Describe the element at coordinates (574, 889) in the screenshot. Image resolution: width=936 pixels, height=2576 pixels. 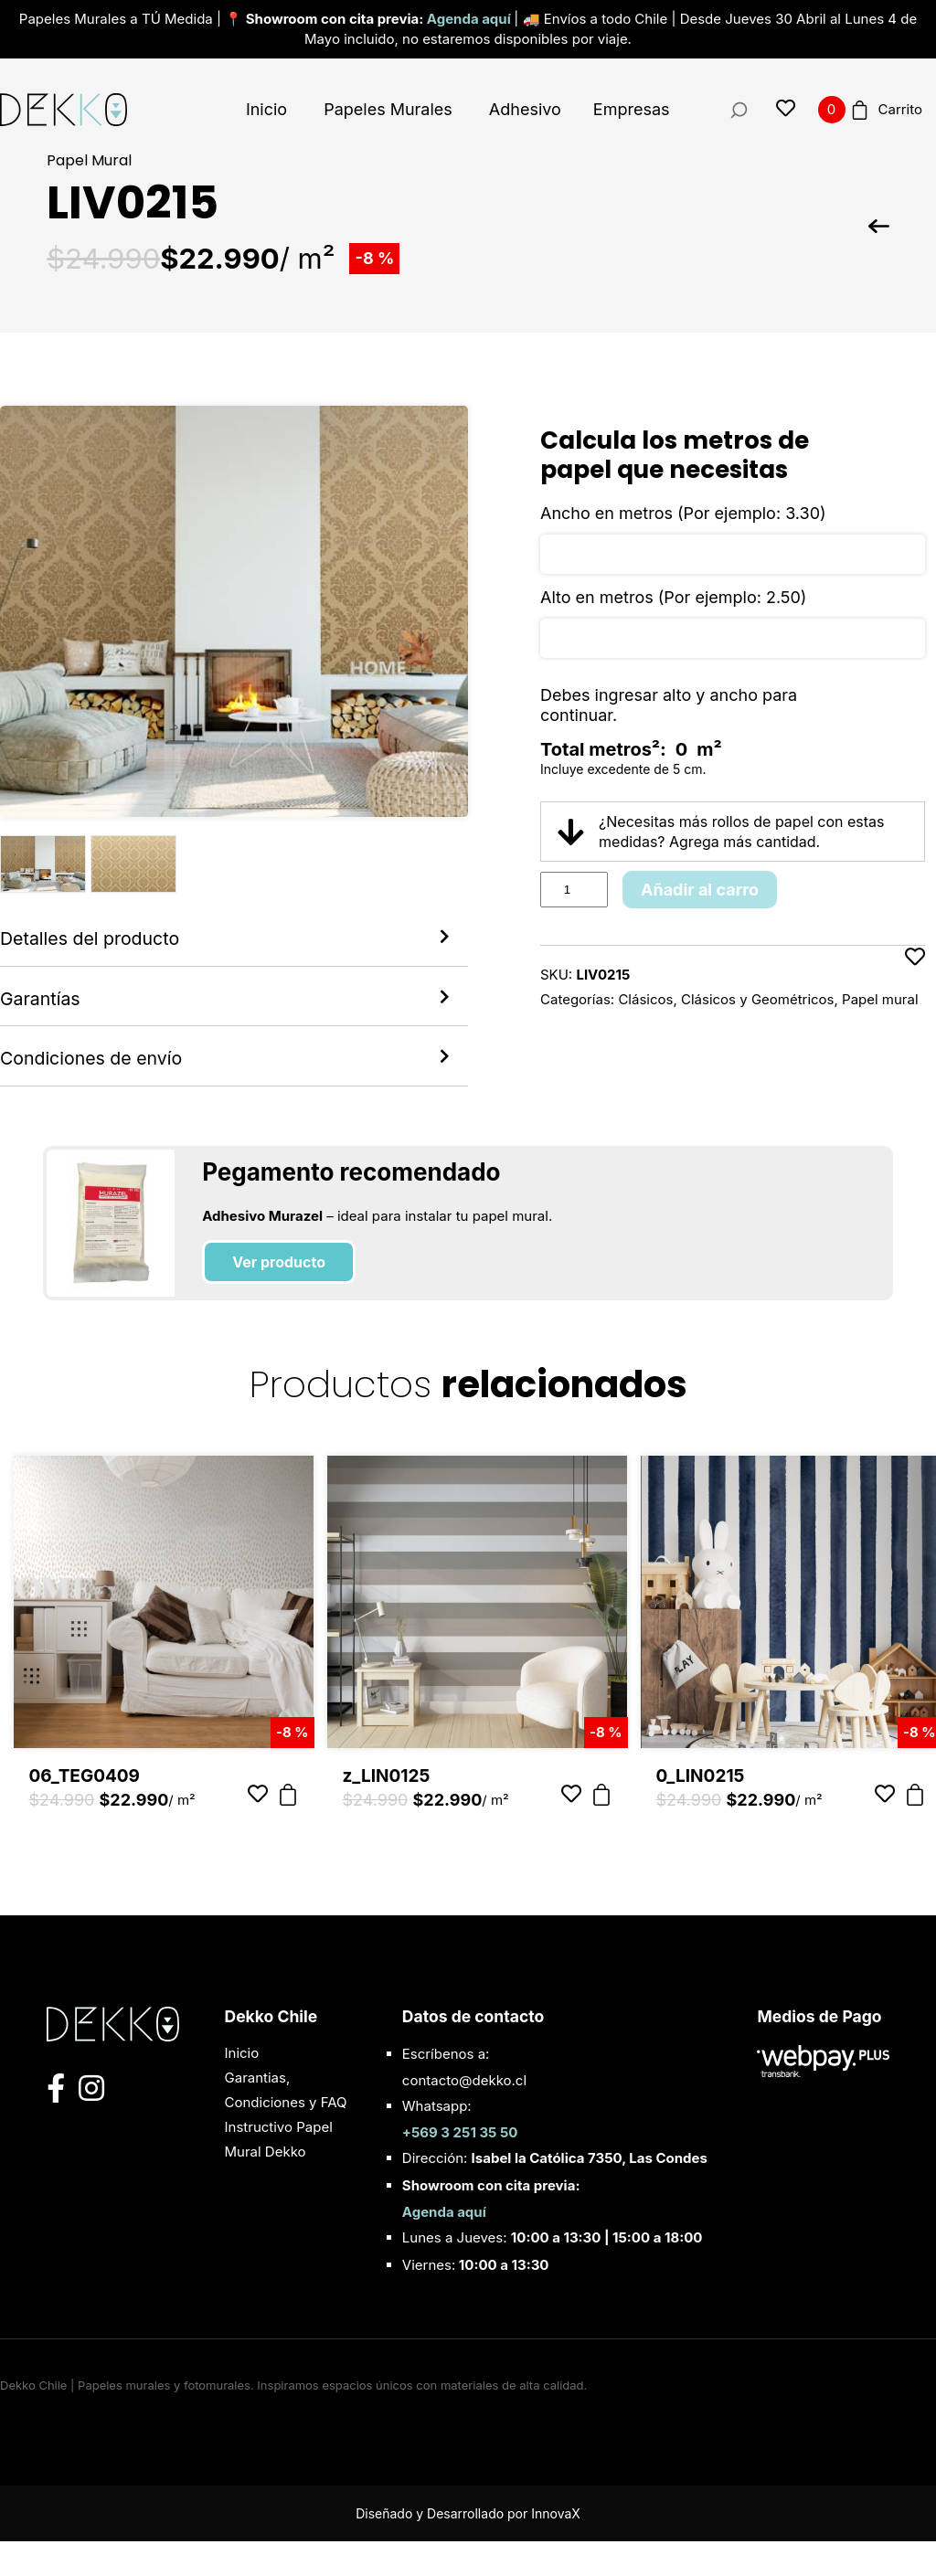
I see `[Product quantity]` at that location.